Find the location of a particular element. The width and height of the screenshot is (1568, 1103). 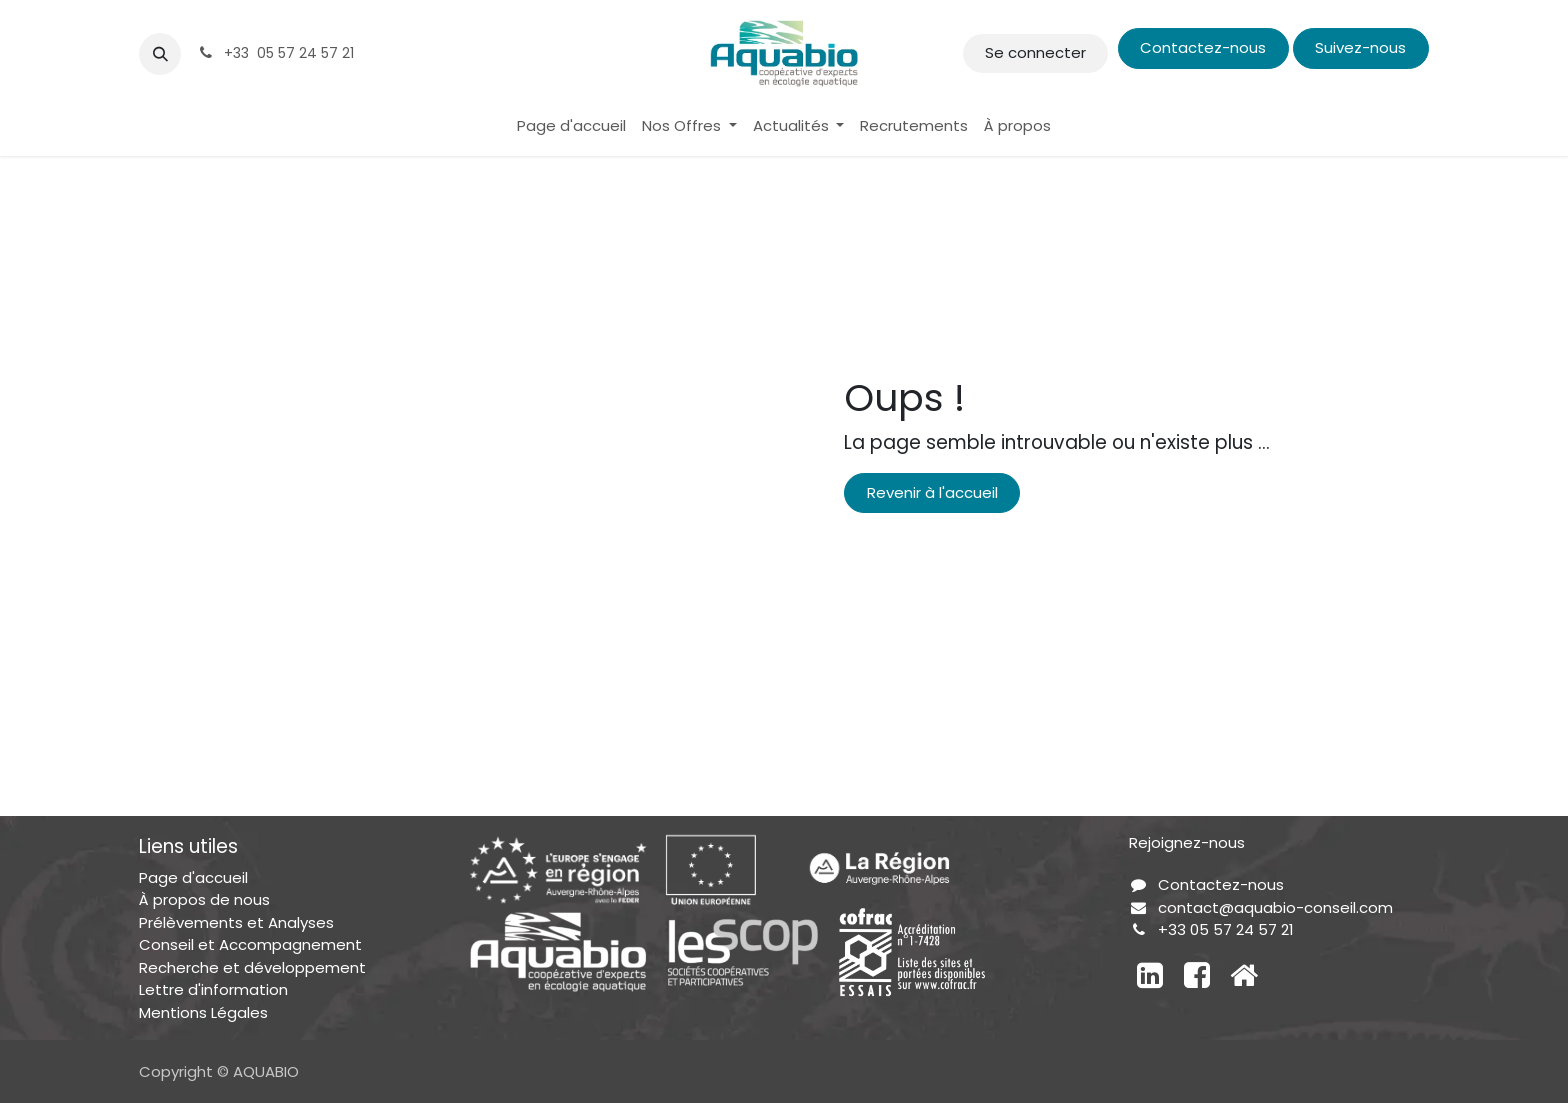

Se connecter is located at coordinates (1035, 52).